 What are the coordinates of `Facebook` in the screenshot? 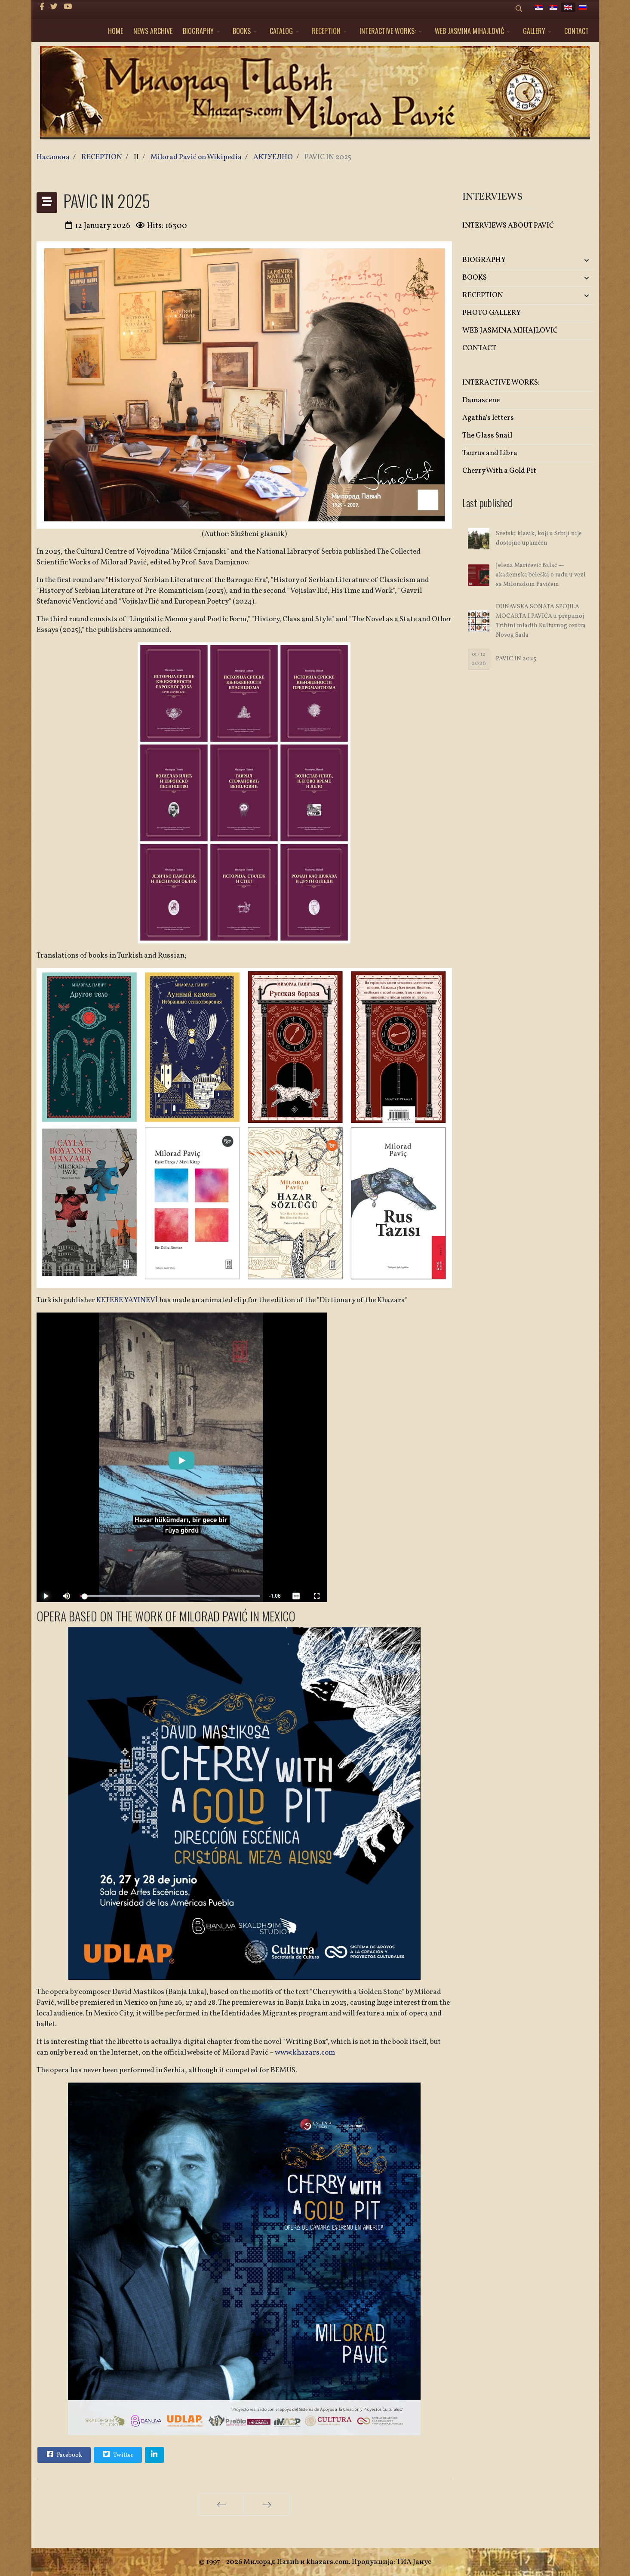 It's located at (63, 2454).